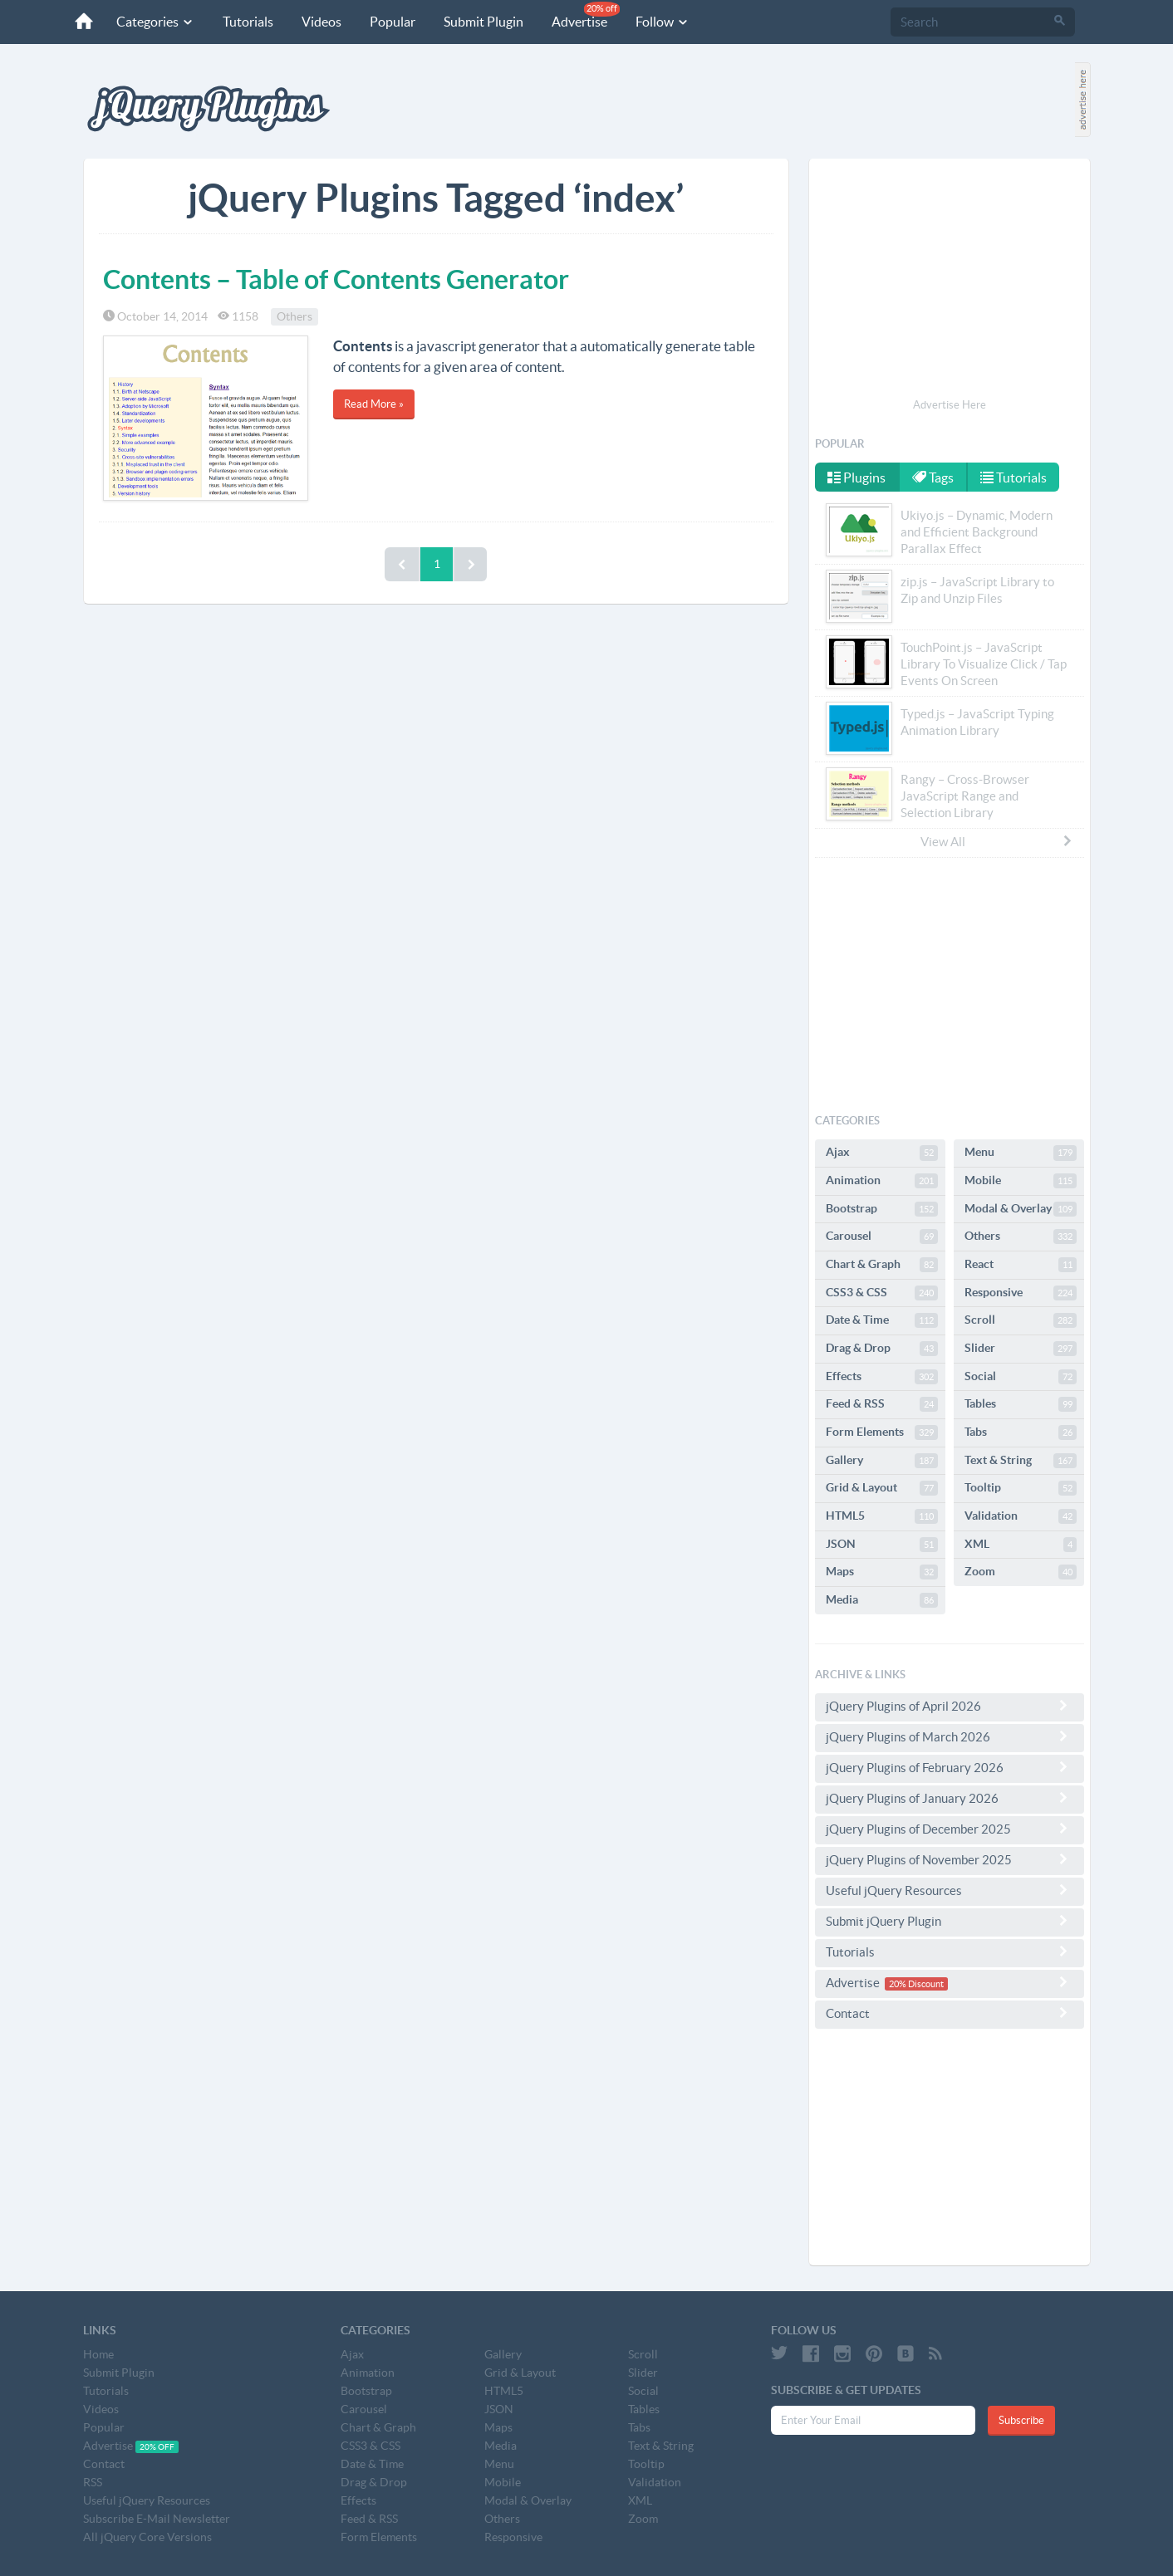  I want to click on Text & String, so click(1020, 1460).